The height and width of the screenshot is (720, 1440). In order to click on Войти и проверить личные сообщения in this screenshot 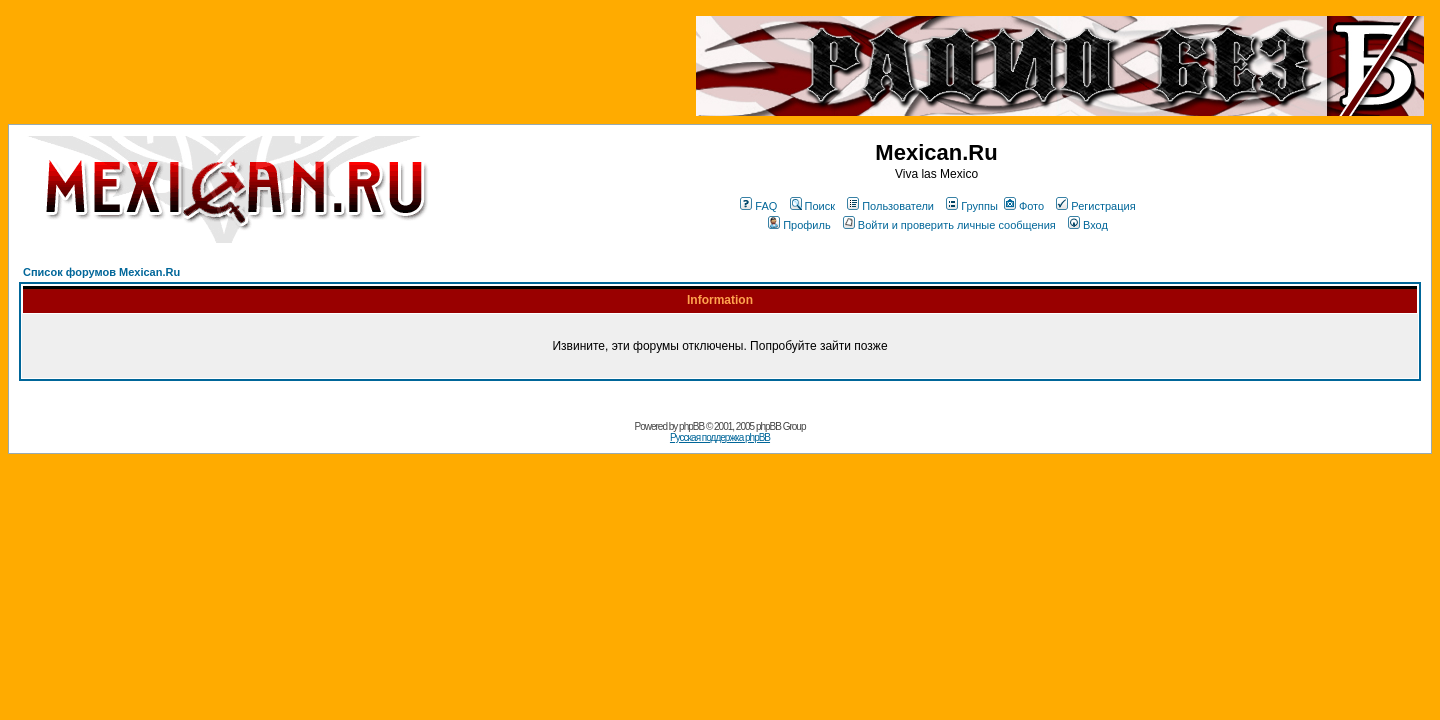, I will do `click(949, 225)`.